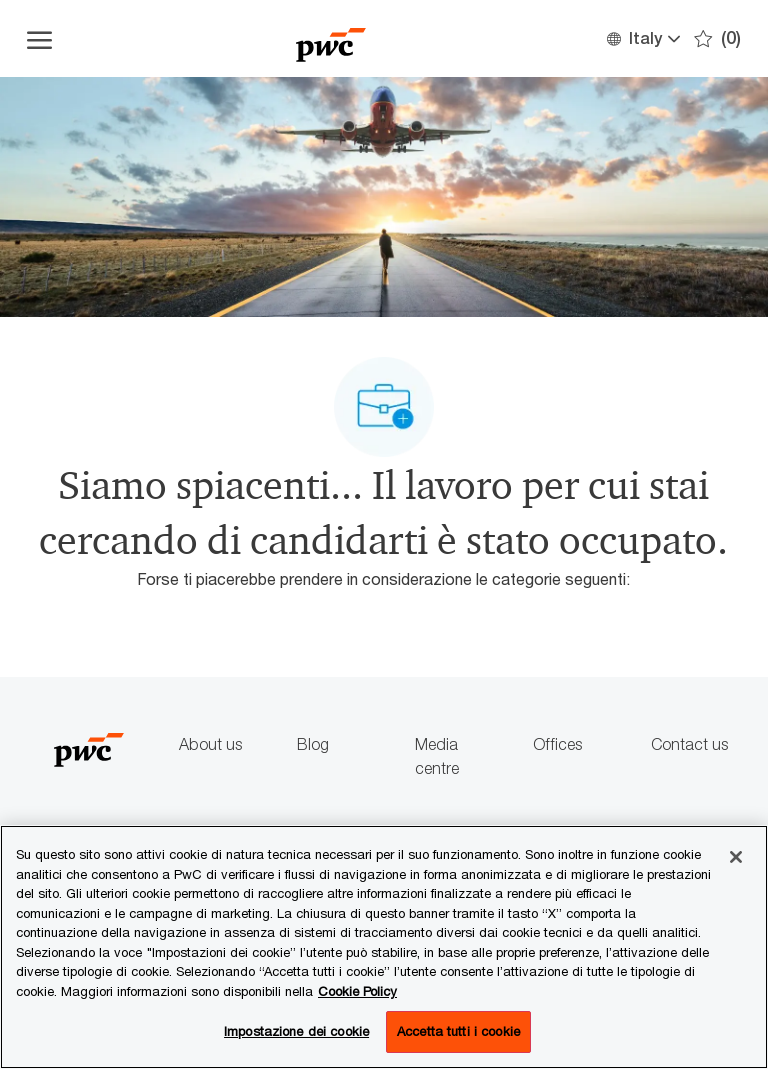 This screenshot has height=1069, width=768. What do you see at coordinates (557, 744) in the screenshot?
I see `Offices` at bounding box center [557, 744].